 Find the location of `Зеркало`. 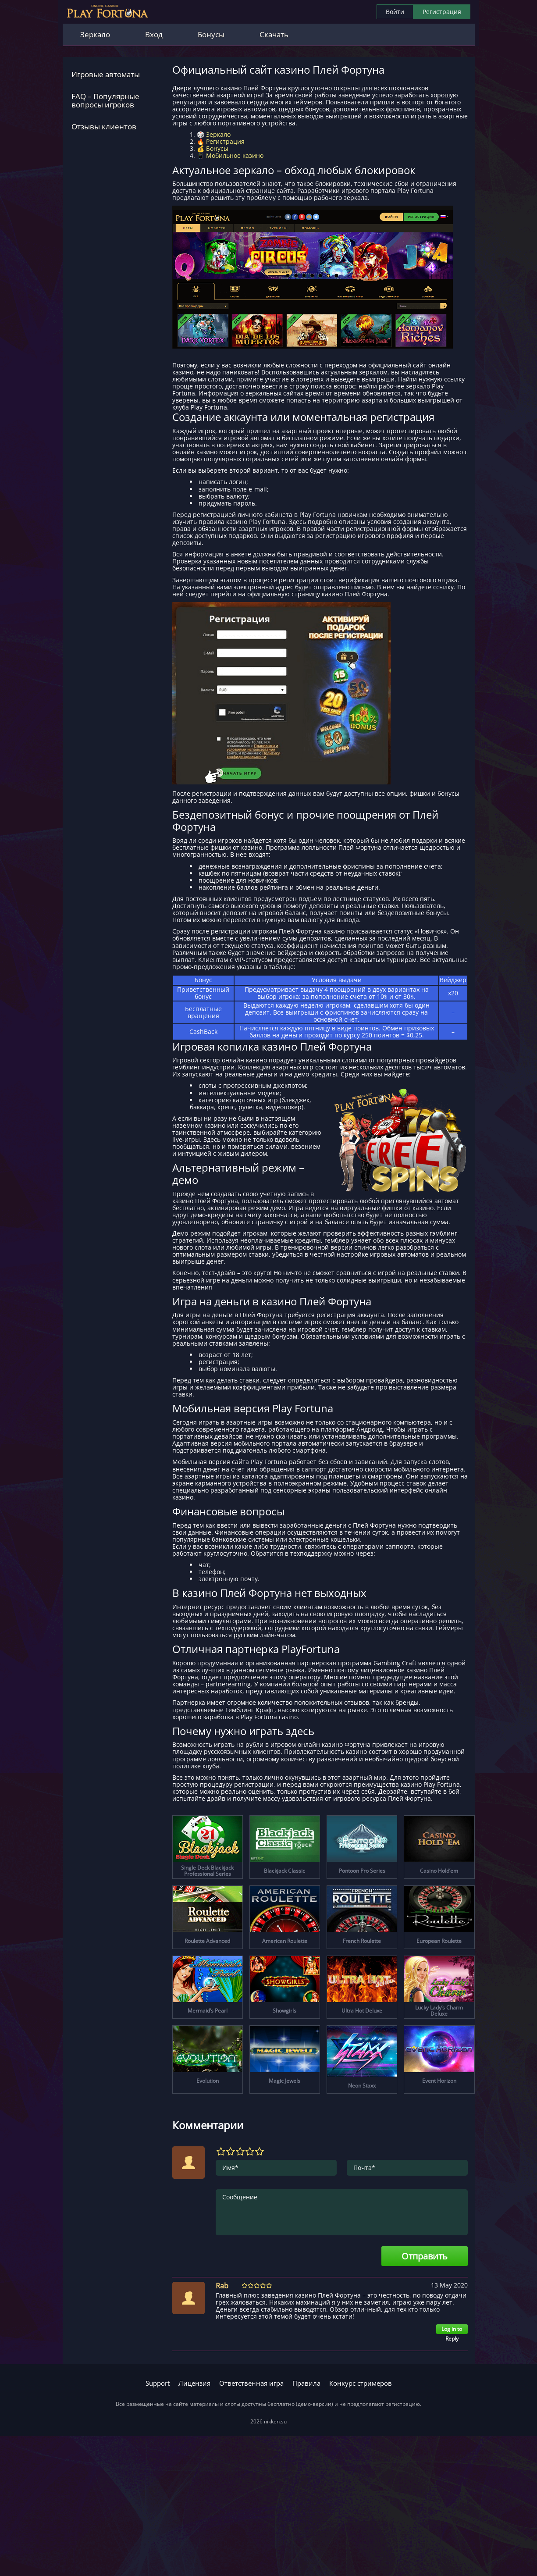

Зеркало is located at coordinates (95, 34).